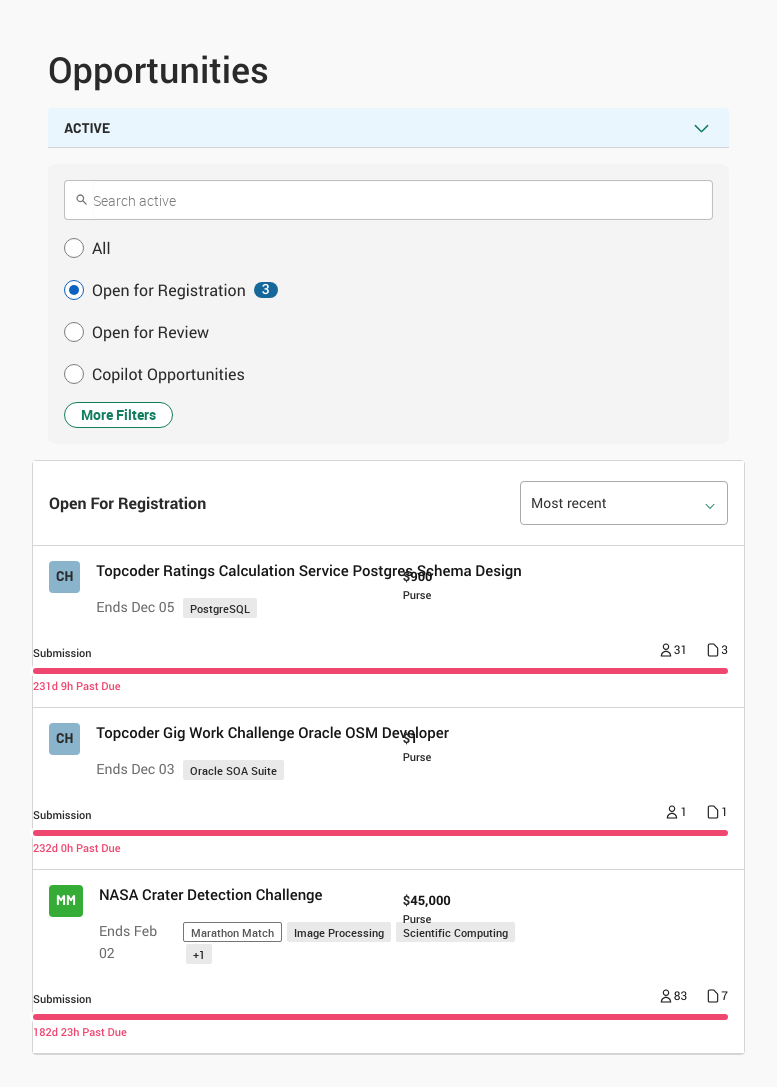  What do you see at coordinates (427, 907) in the screenshot?
I see `[Purse $ 45,000]` at bounding box center [427, 907].